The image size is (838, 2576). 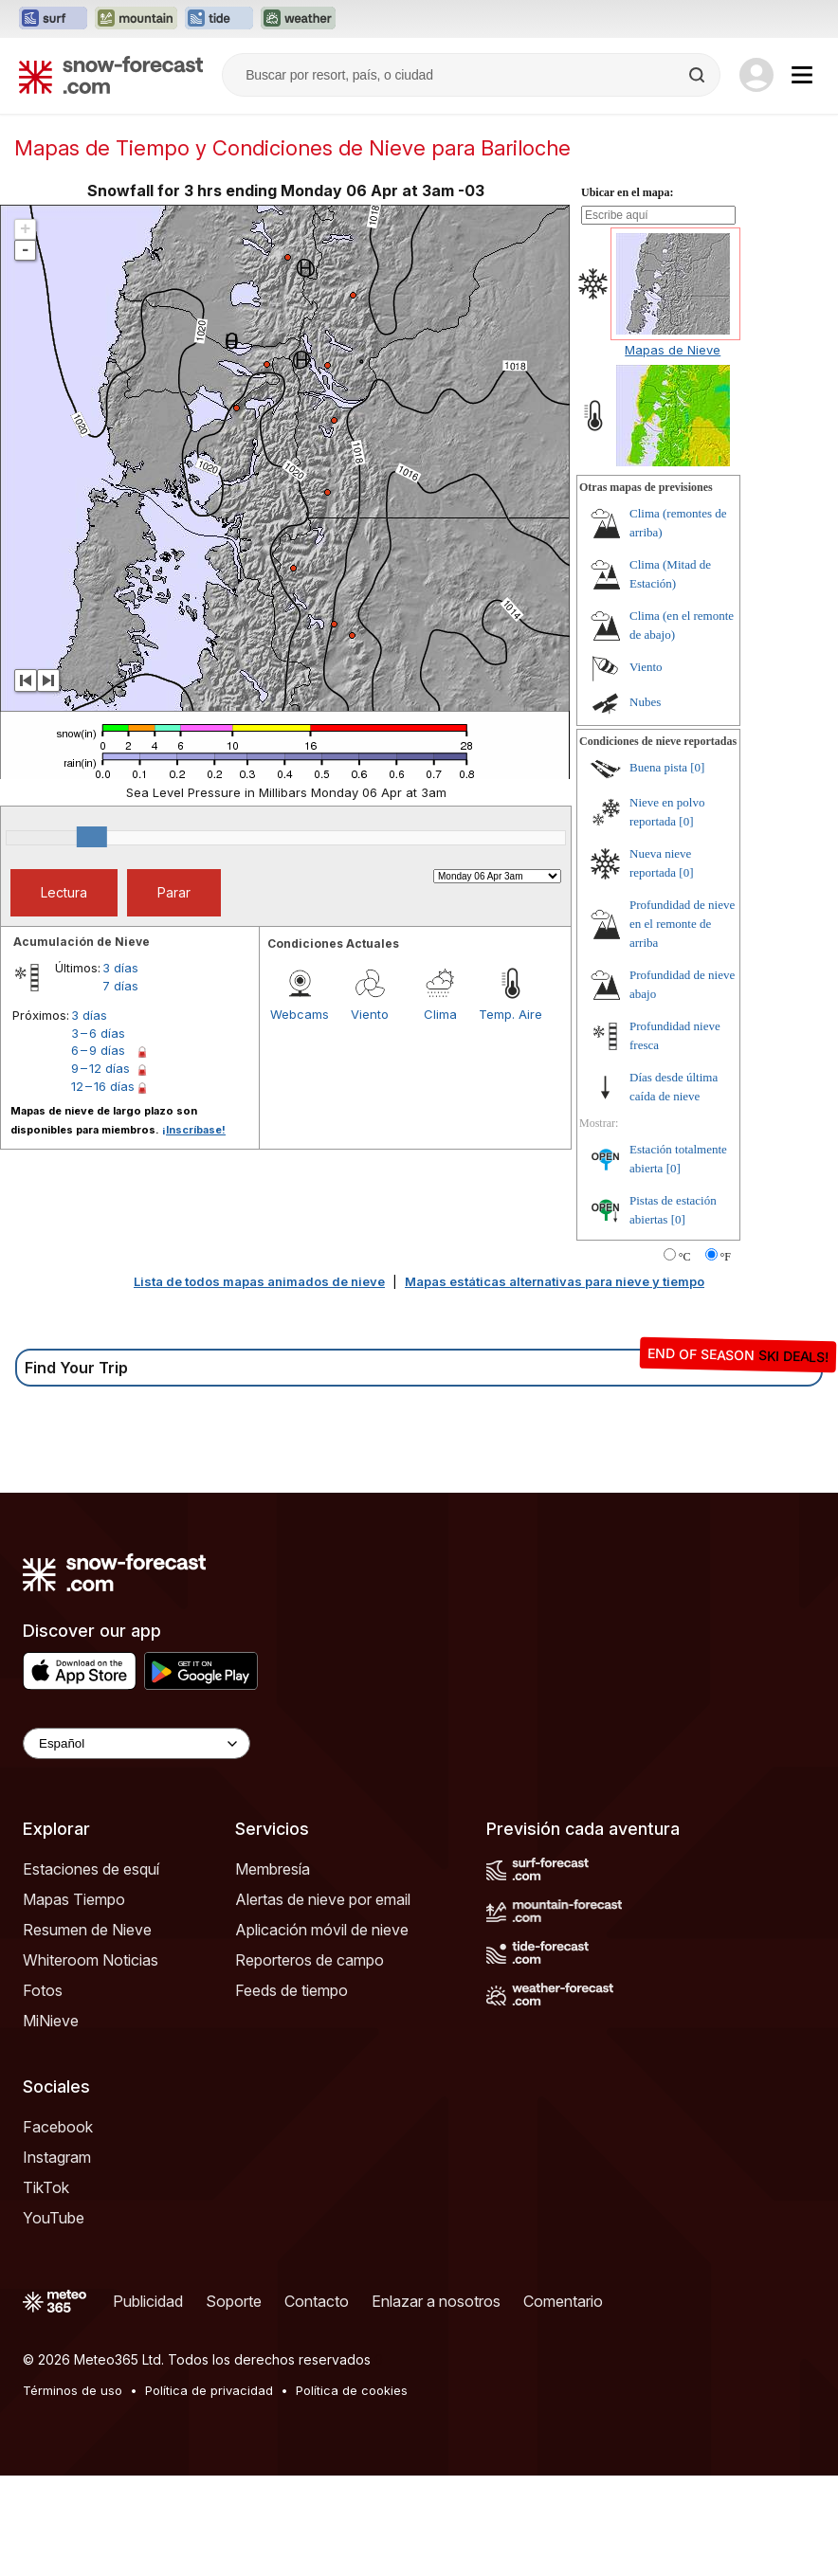 I want to click on [Language Selector], so click(x=136, y=1743).